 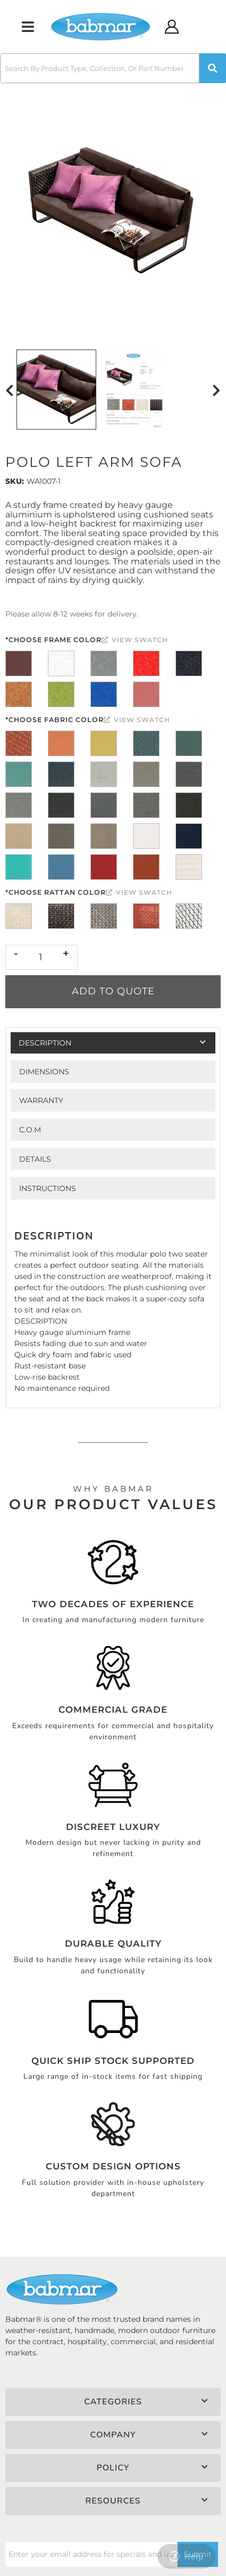 I want to click on View Swatch, so click(x=135, y=640).